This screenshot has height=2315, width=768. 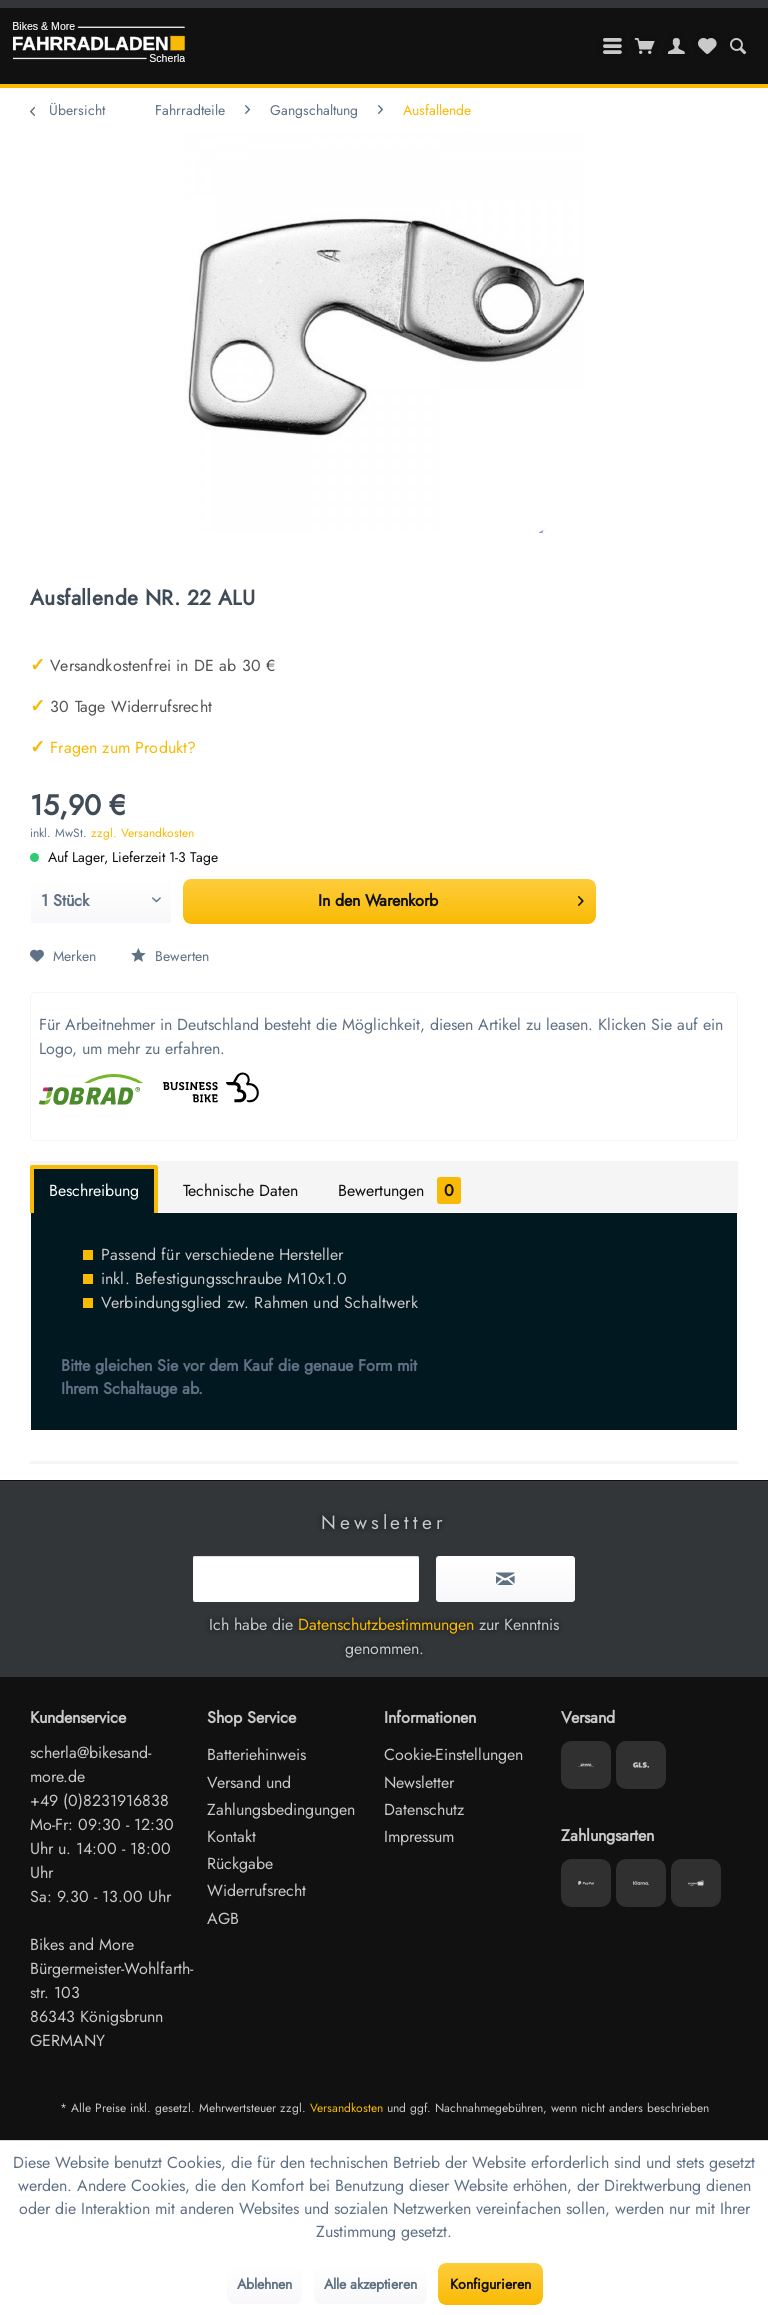 I want to click on [Suche anzeigen / schließen], so click(x=737, y=46).